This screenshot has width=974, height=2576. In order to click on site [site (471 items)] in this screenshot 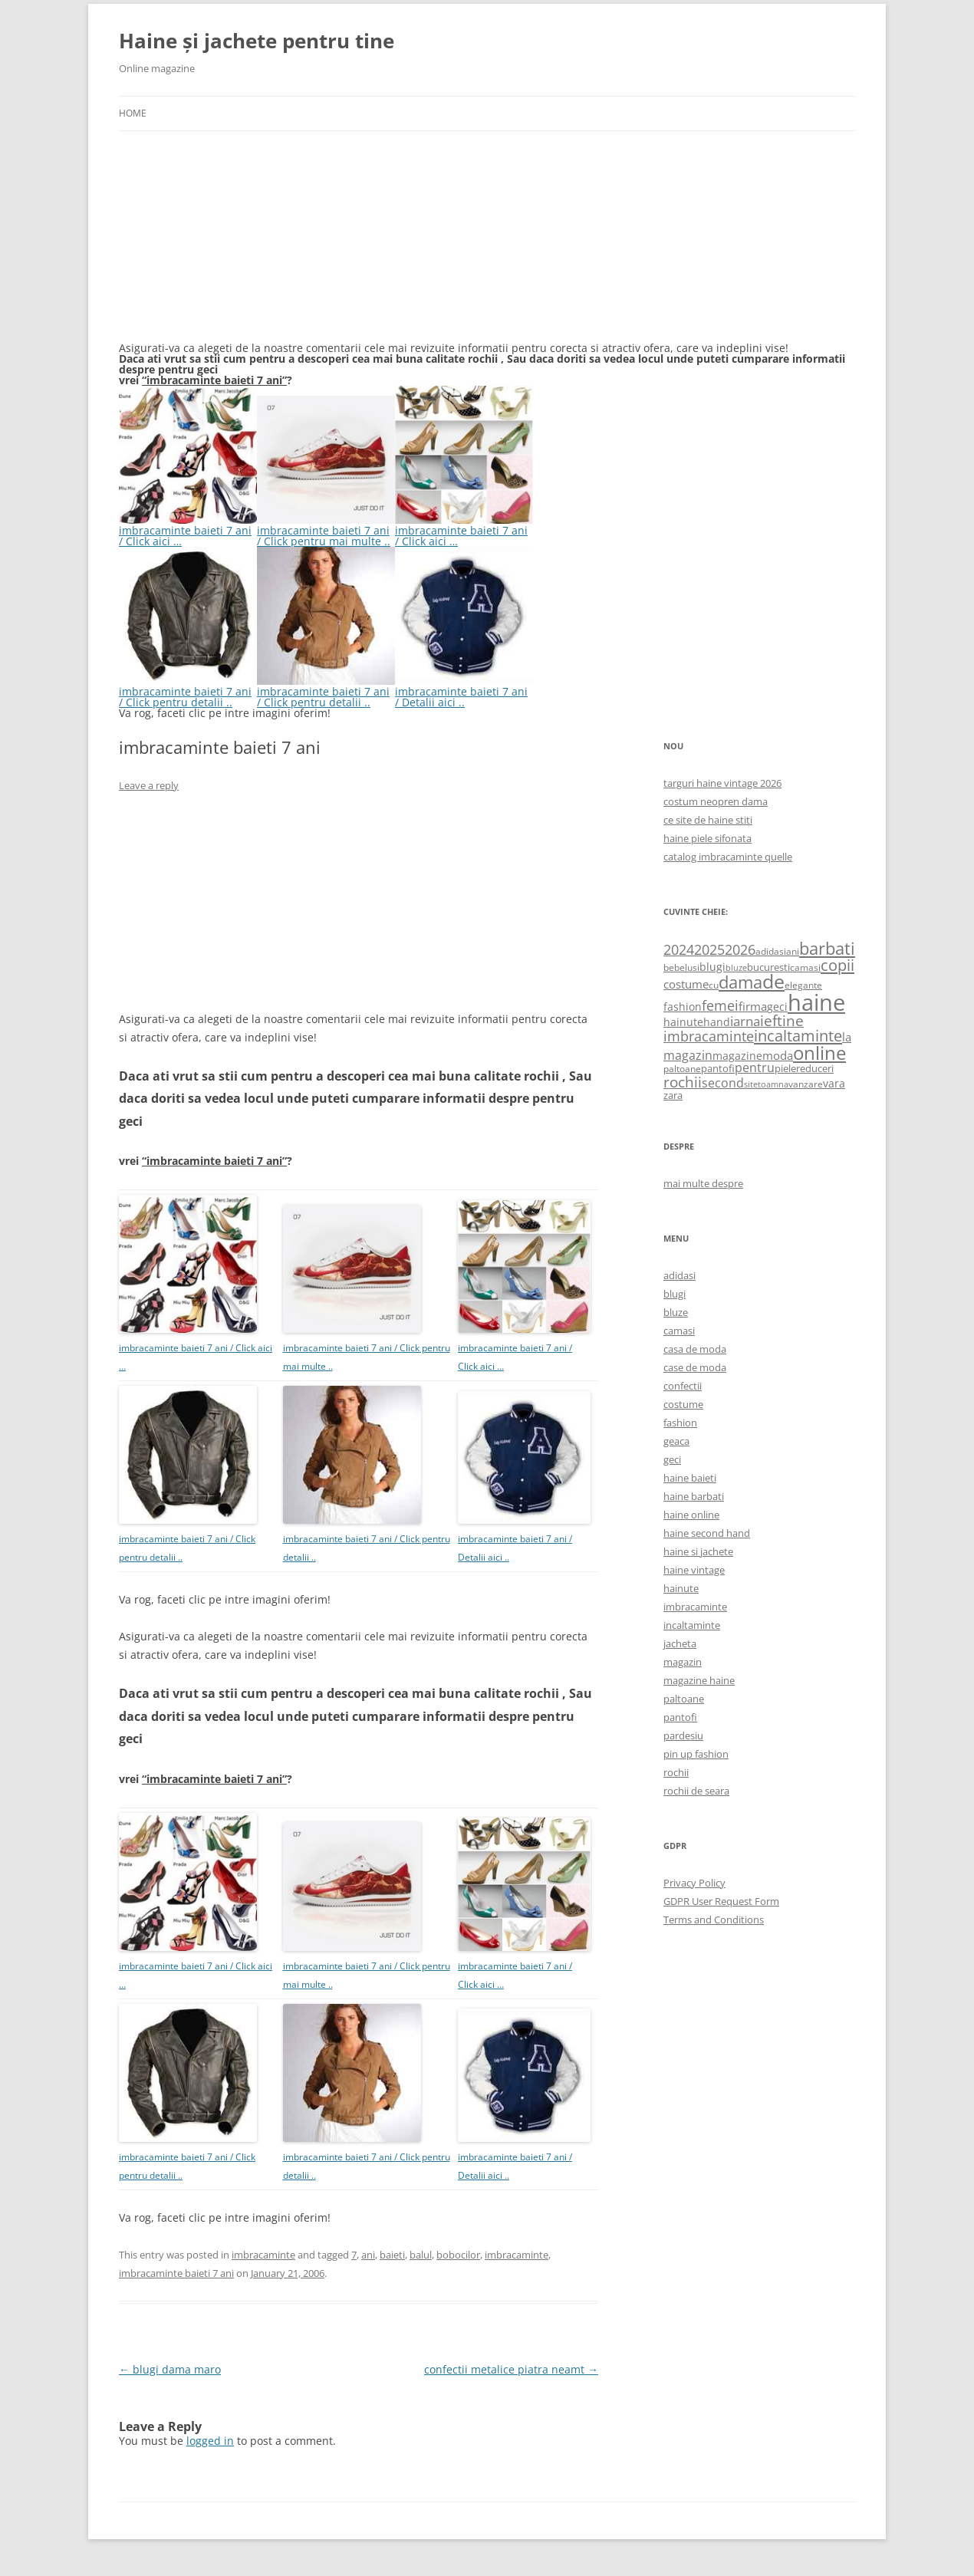, I will do `click(751, 1084)`.